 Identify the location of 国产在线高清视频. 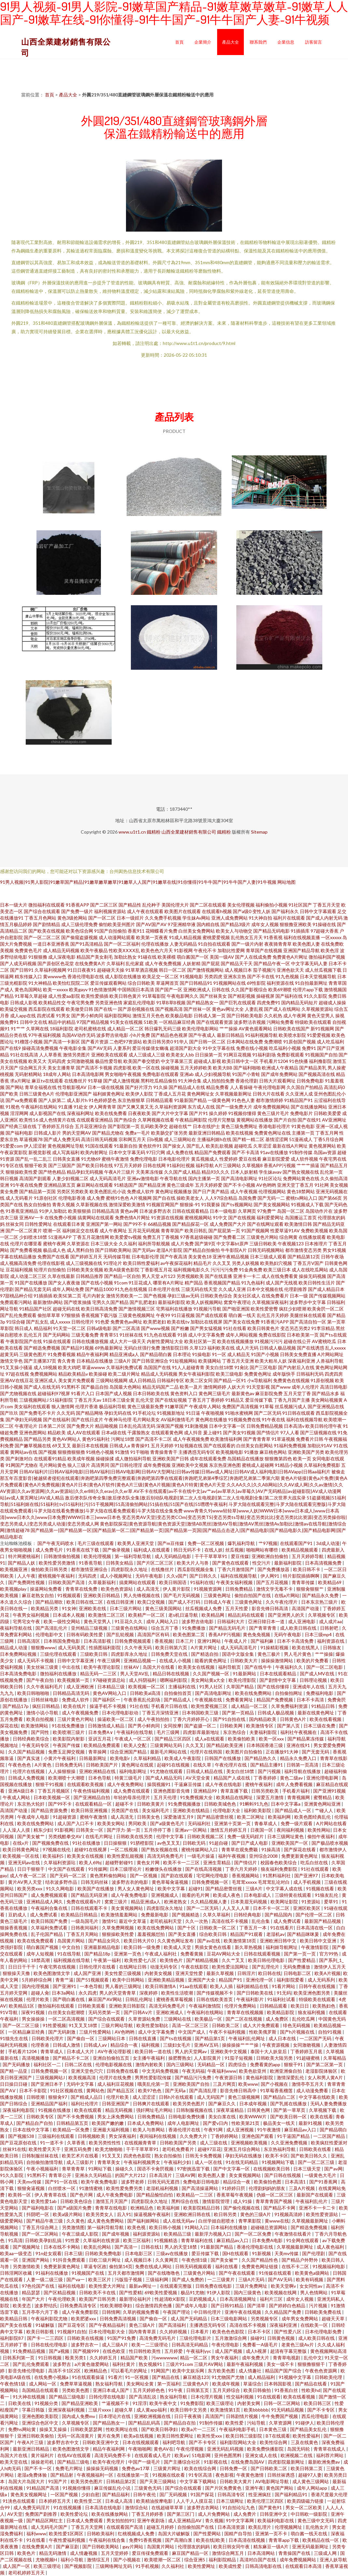
(204, 1869).